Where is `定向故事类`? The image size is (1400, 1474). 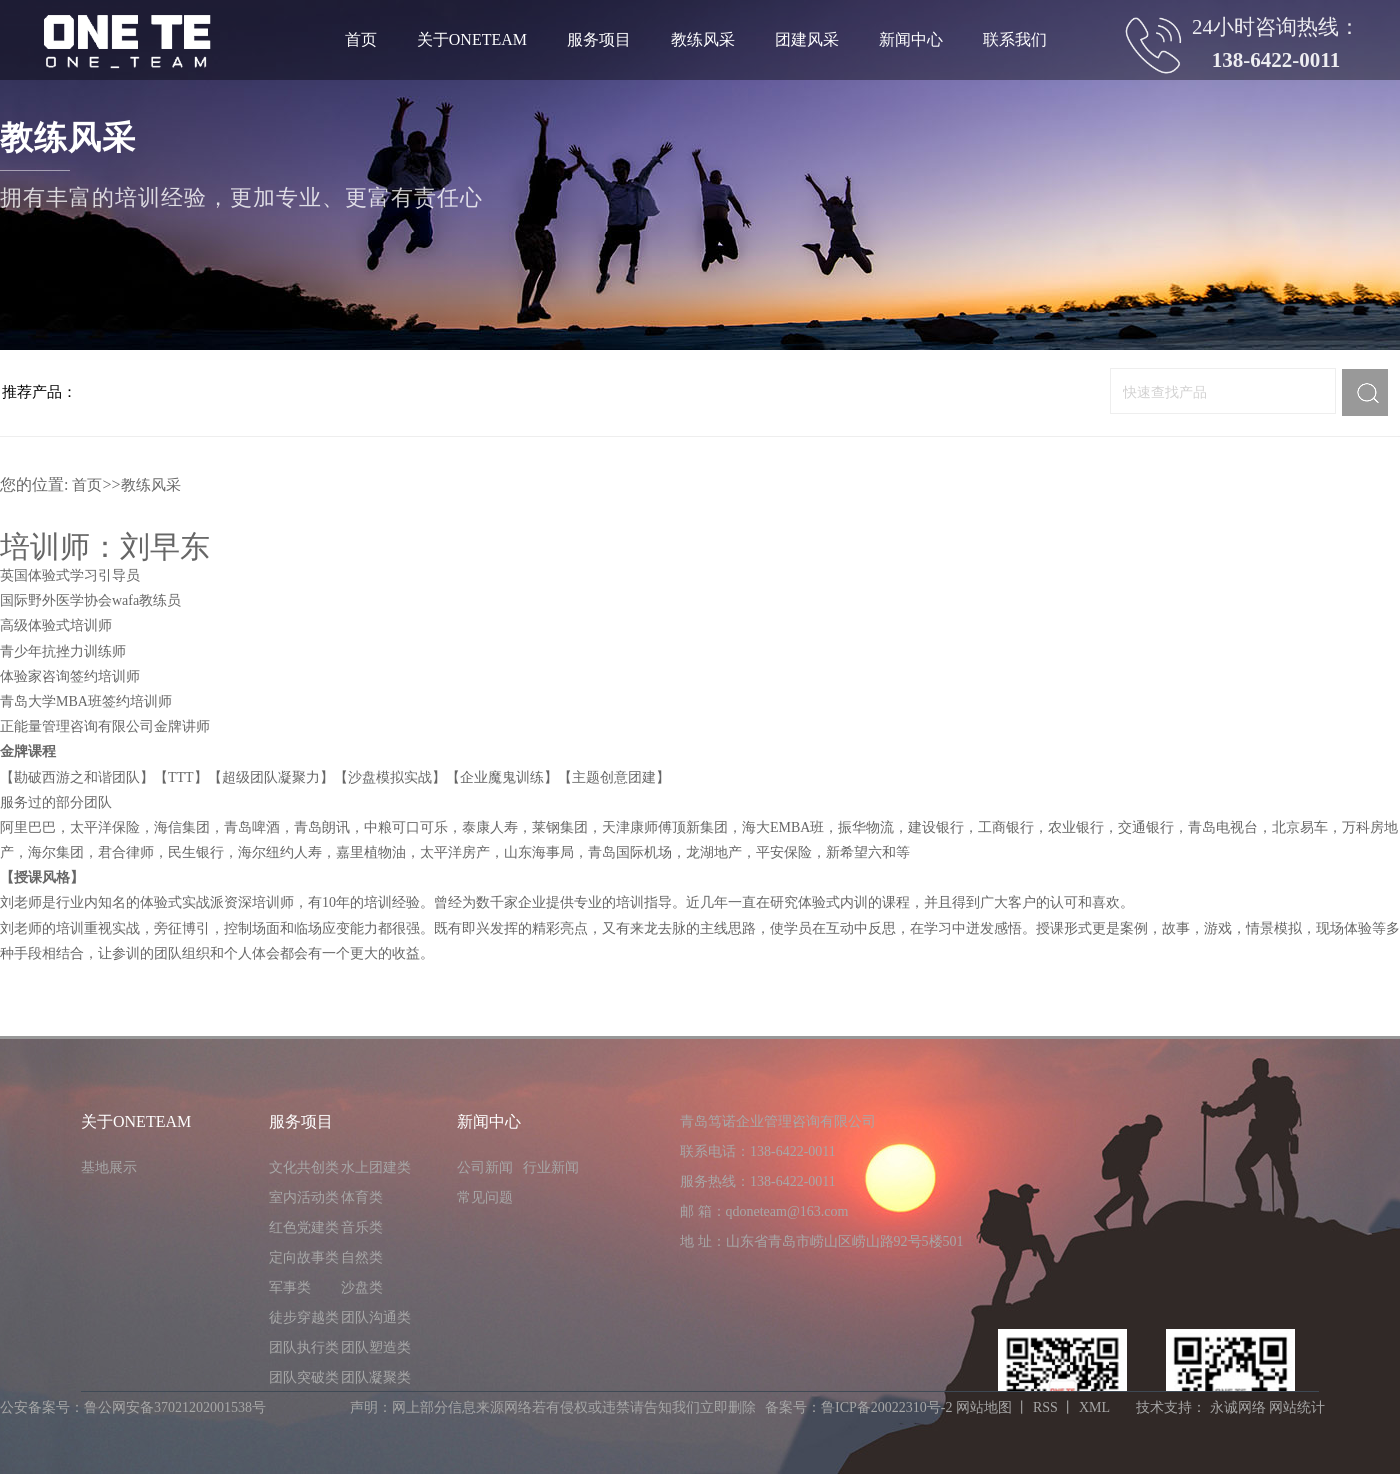
定向故事类 is located at coordinates (304, 1257).